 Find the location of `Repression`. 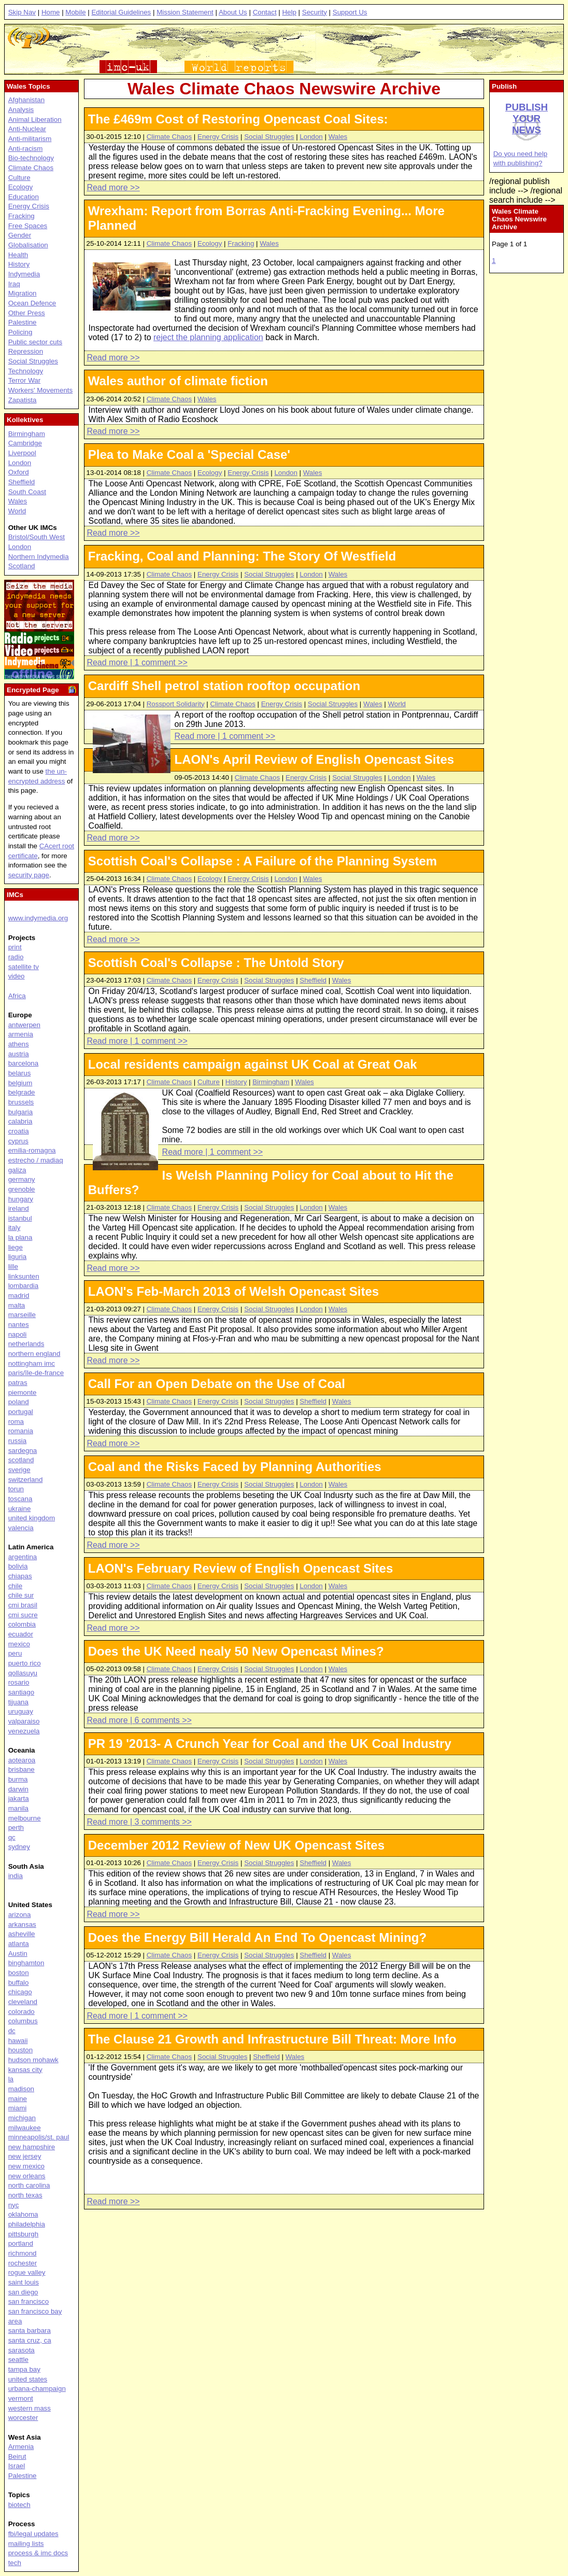

Repression is located at coordinates (25, 351).